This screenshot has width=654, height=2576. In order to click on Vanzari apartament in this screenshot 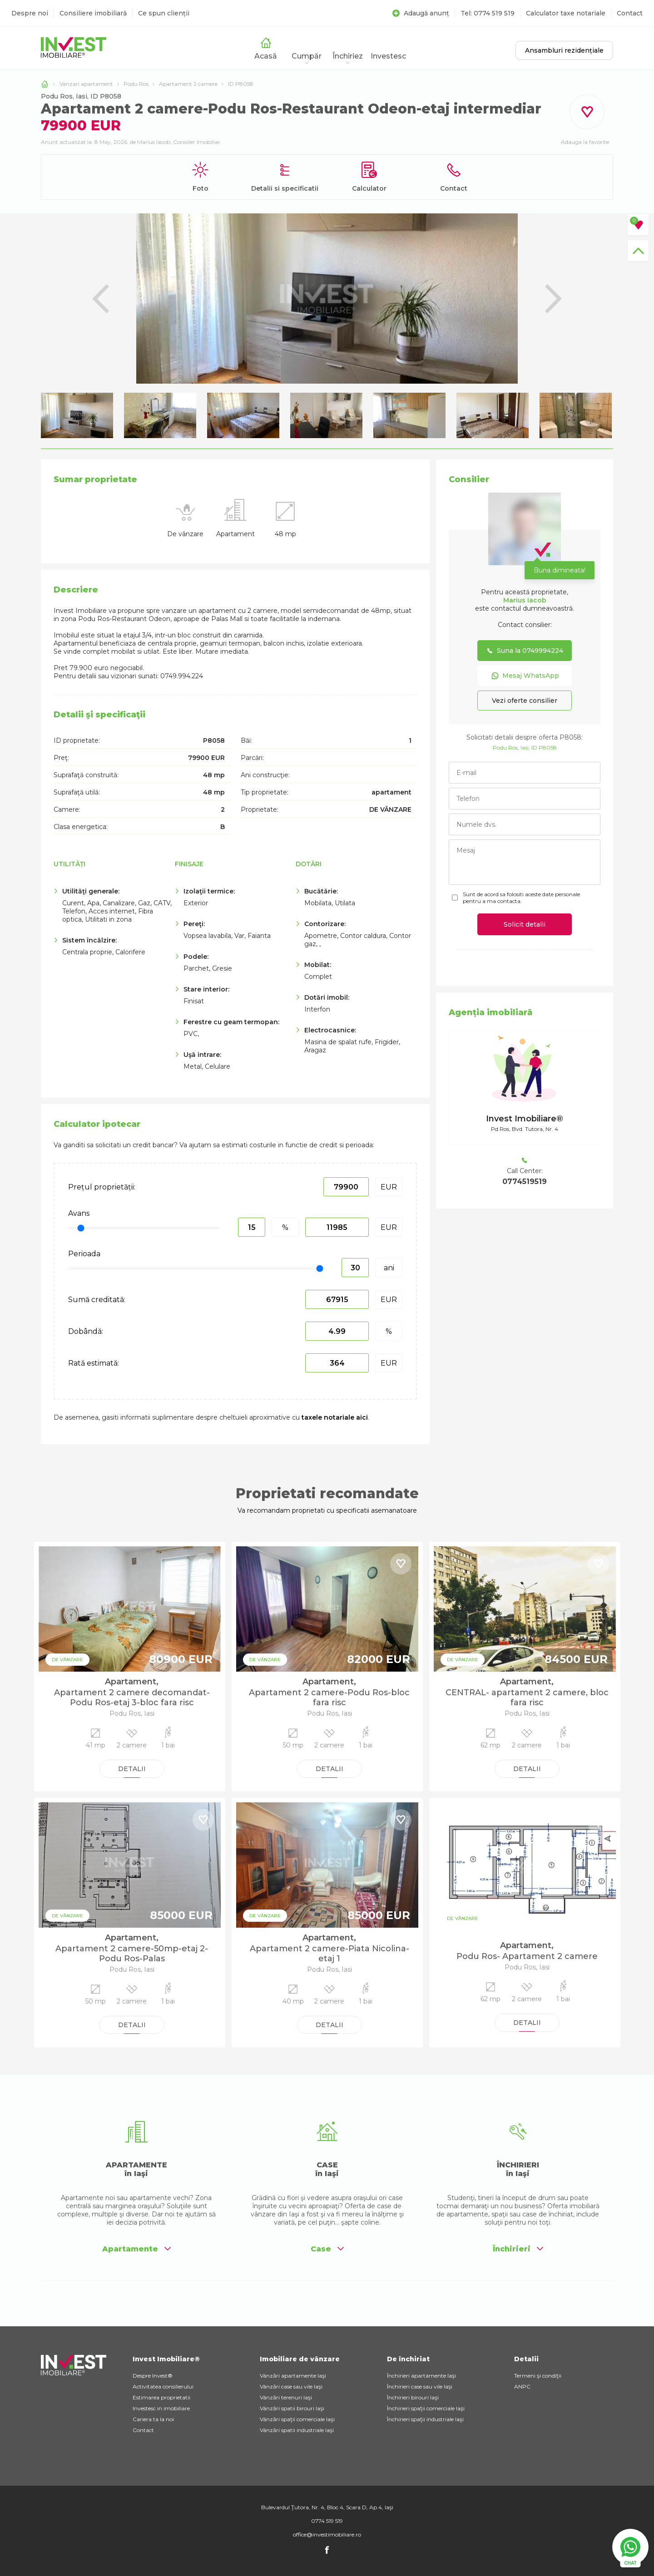, I will do `click(86, 83)`.